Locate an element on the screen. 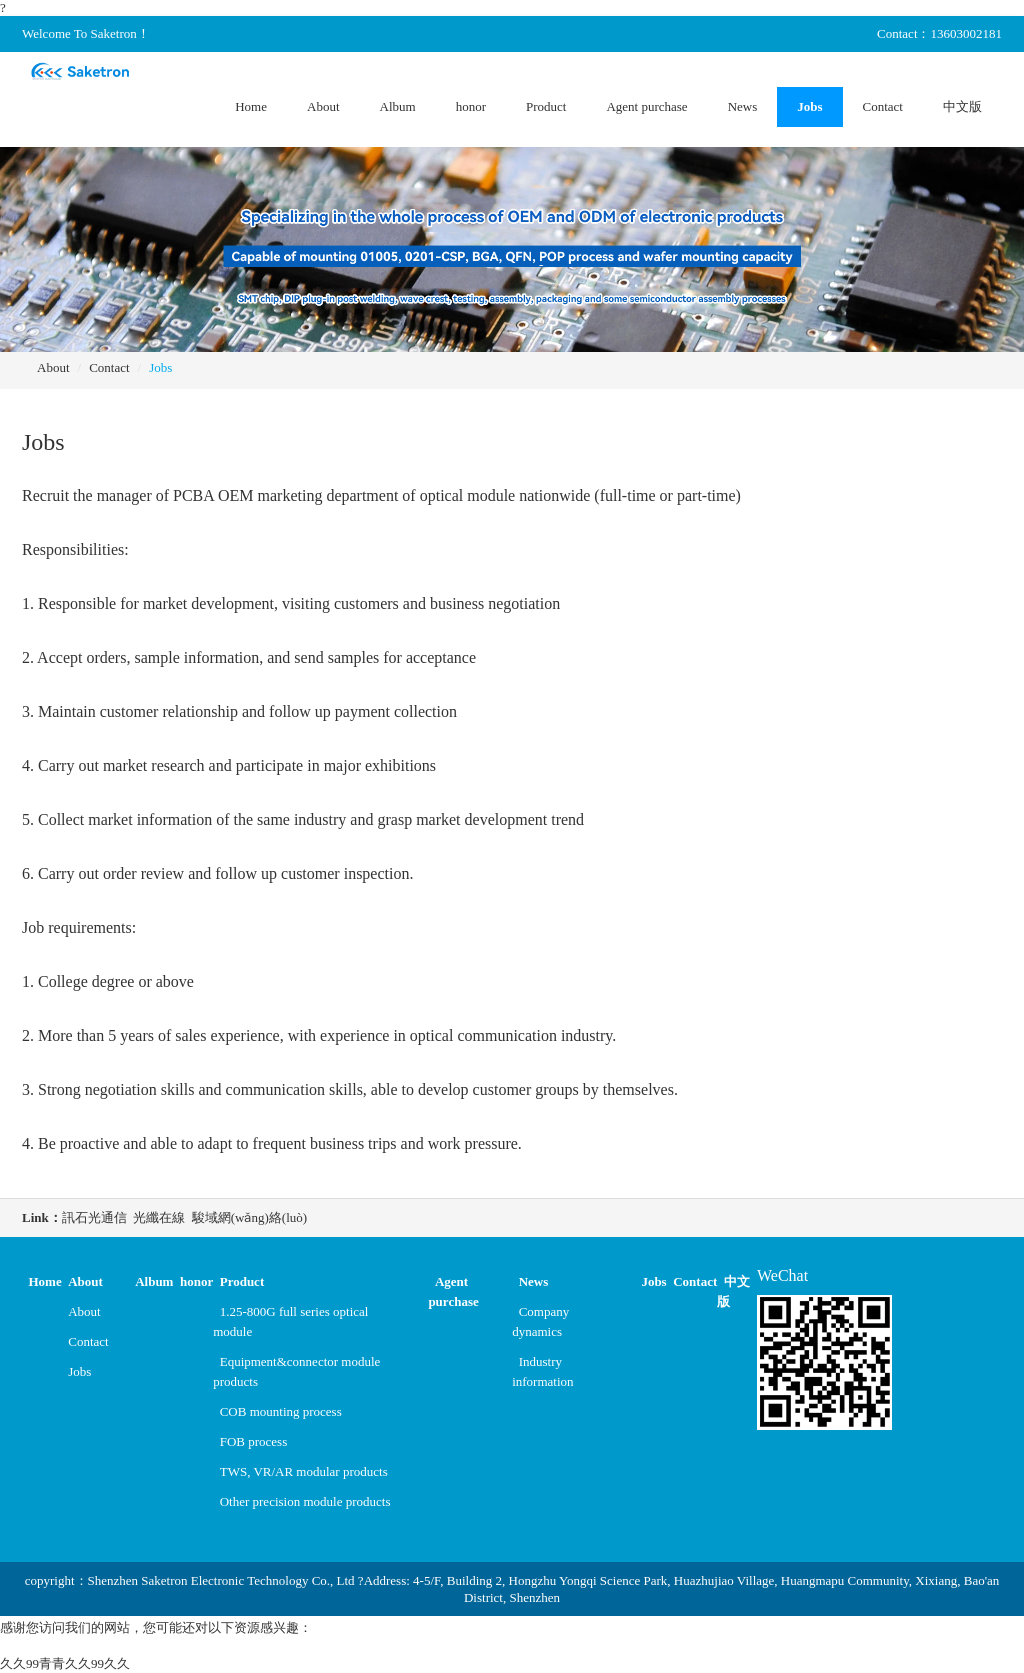 The image size is (1024, 1673). 光纖在線 is located at coordinates (159, 1217).